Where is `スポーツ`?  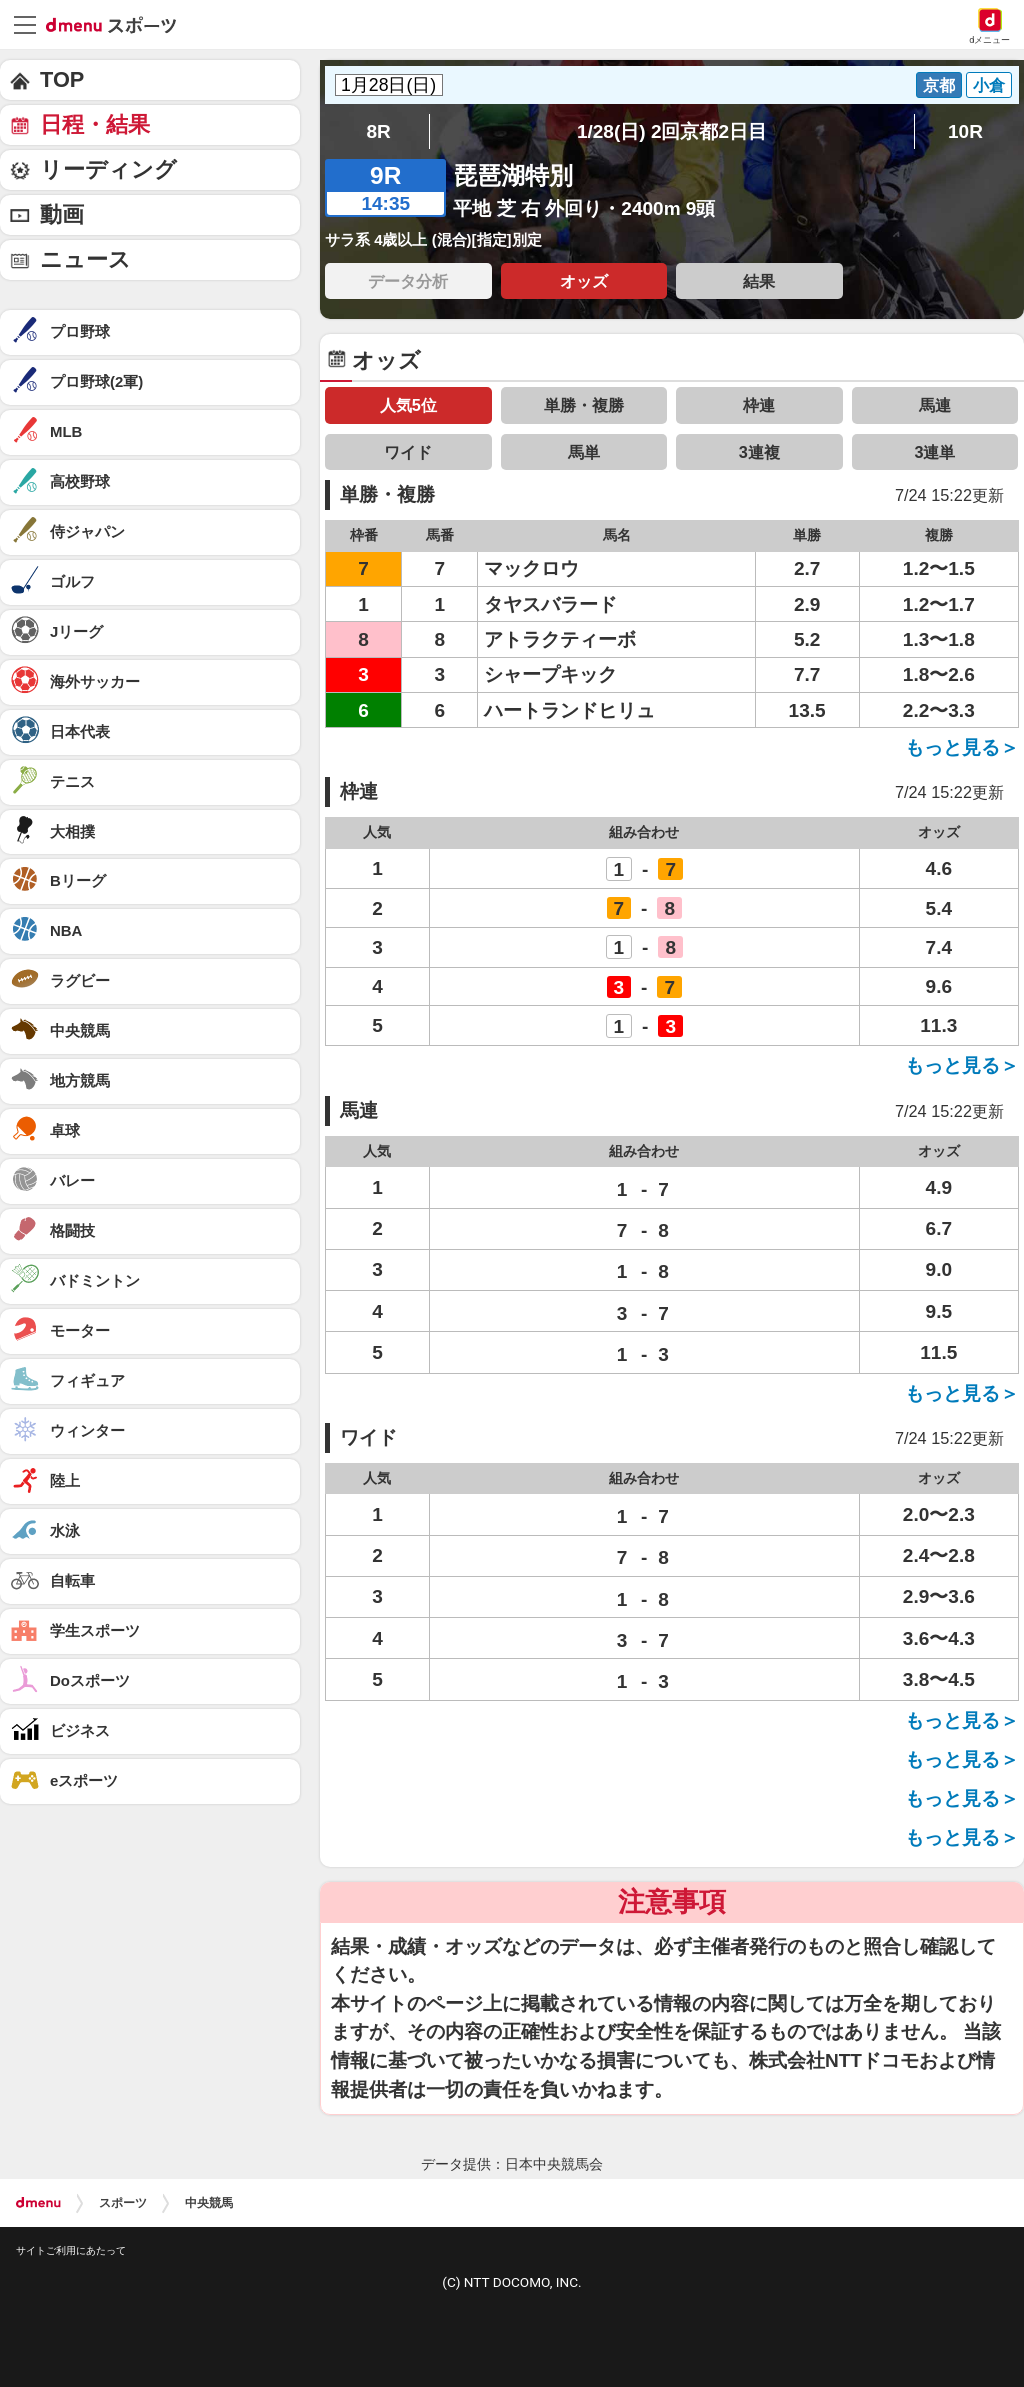 スポーツ is located at coordinates (123, 2203).